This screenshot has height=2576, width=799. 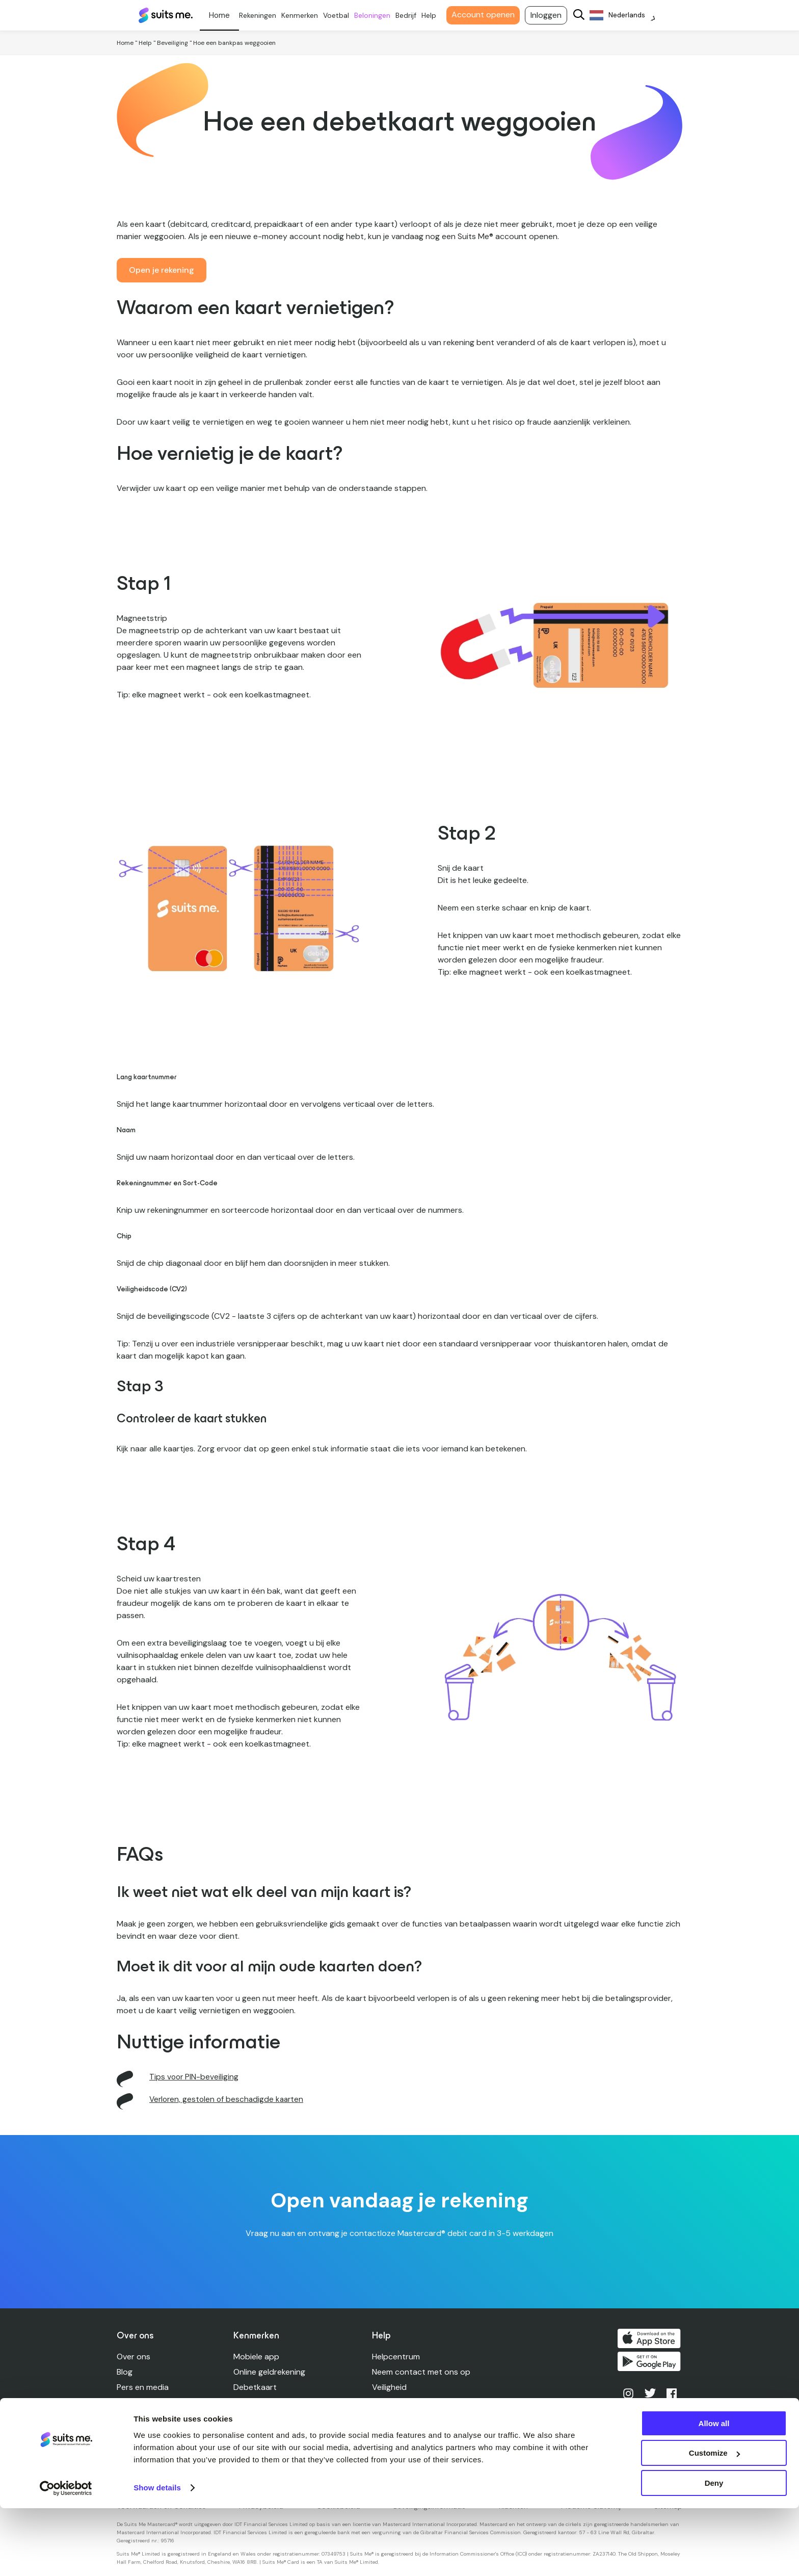 I want to click on Debetkaart, so click(x=255, y=2387).